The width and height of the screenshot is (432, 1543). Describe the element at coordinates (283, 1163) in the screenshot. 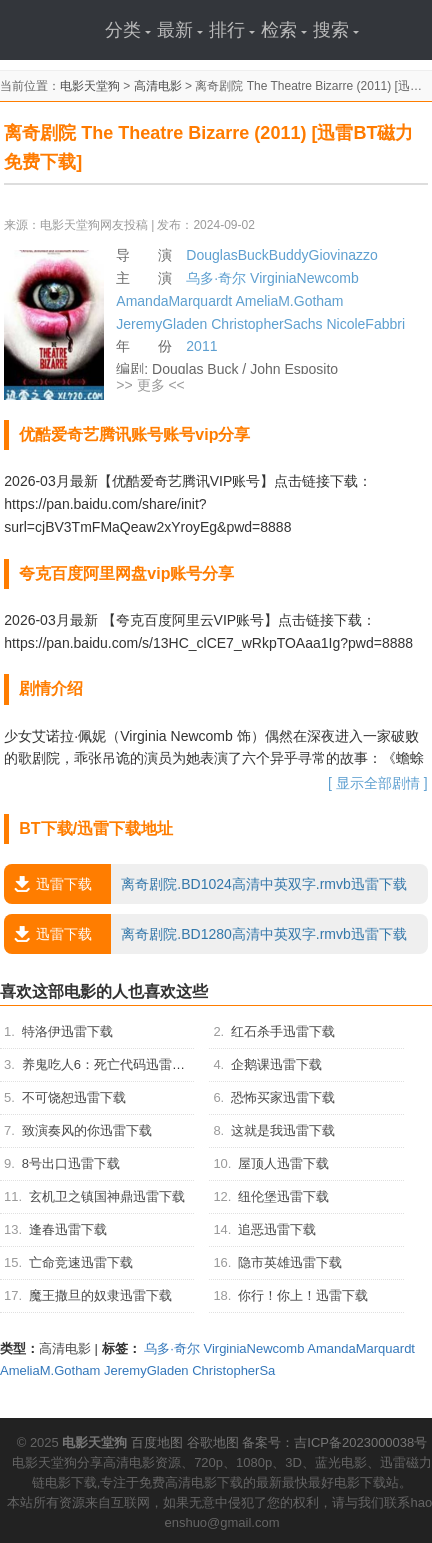

I see `屋顶人迅雷下载` at that location.